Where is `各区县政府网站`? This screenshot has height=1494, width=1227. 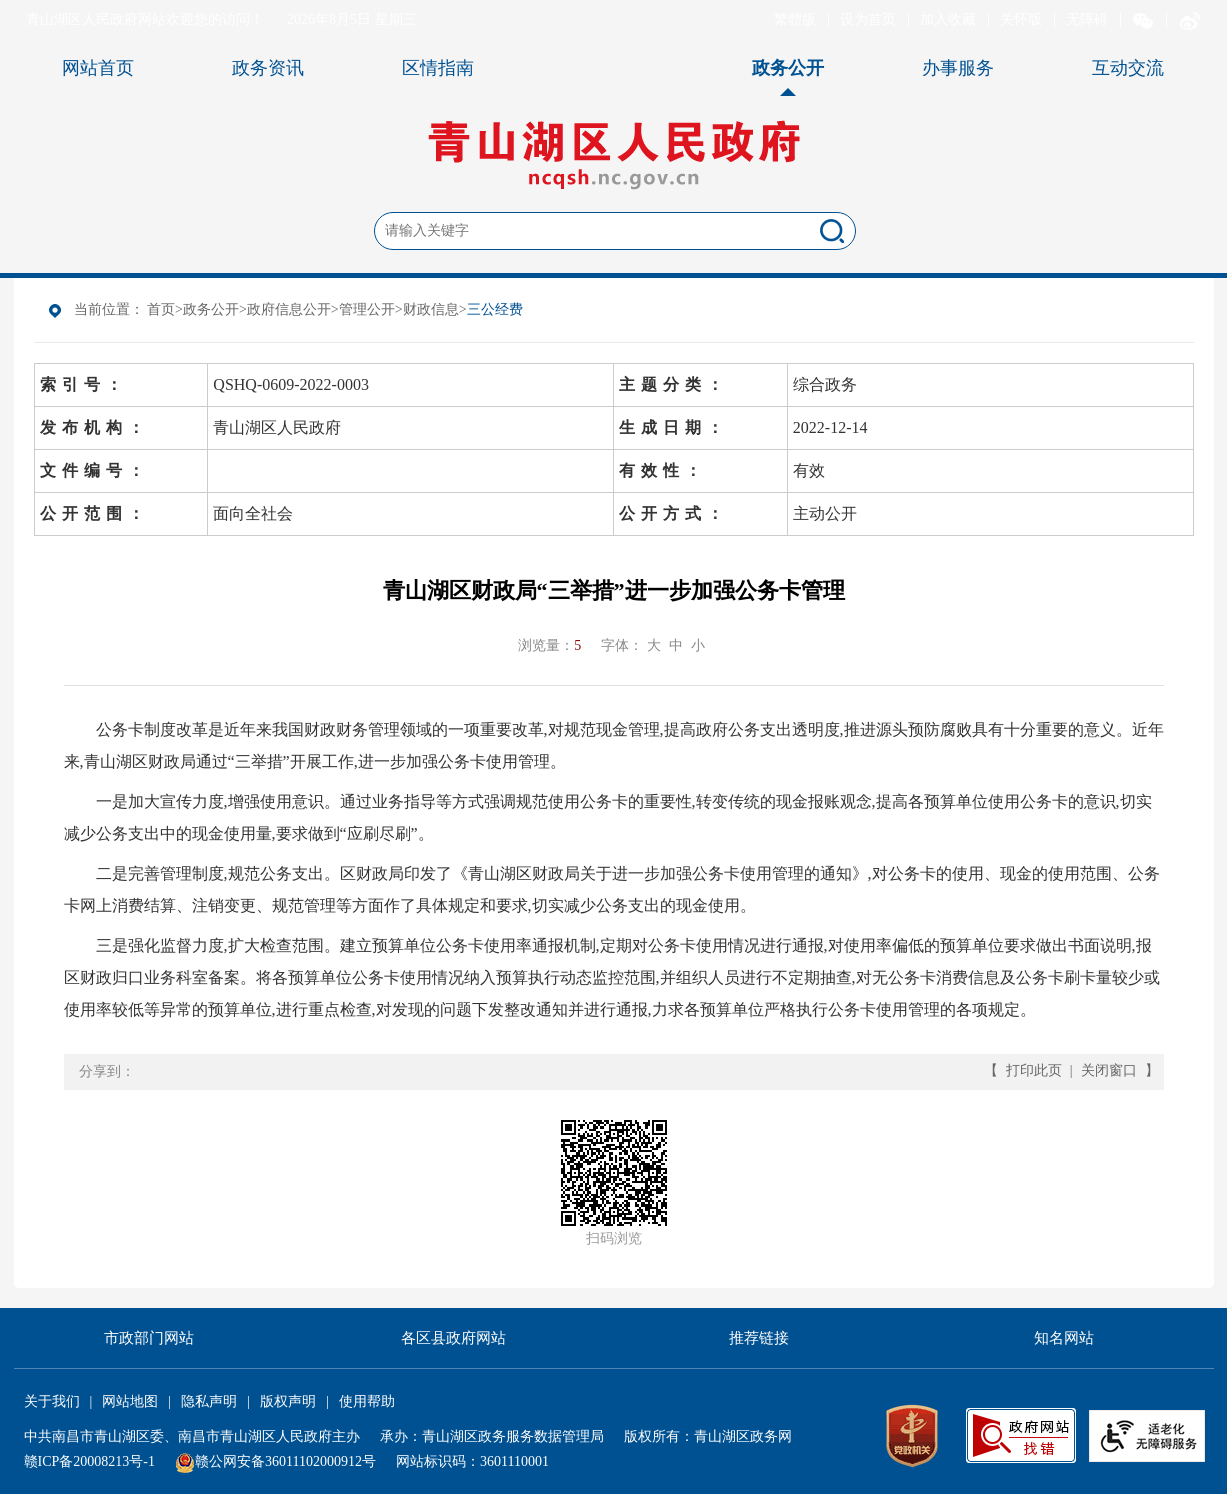
各区县政府网站 is located at coordinates (453, 1338).